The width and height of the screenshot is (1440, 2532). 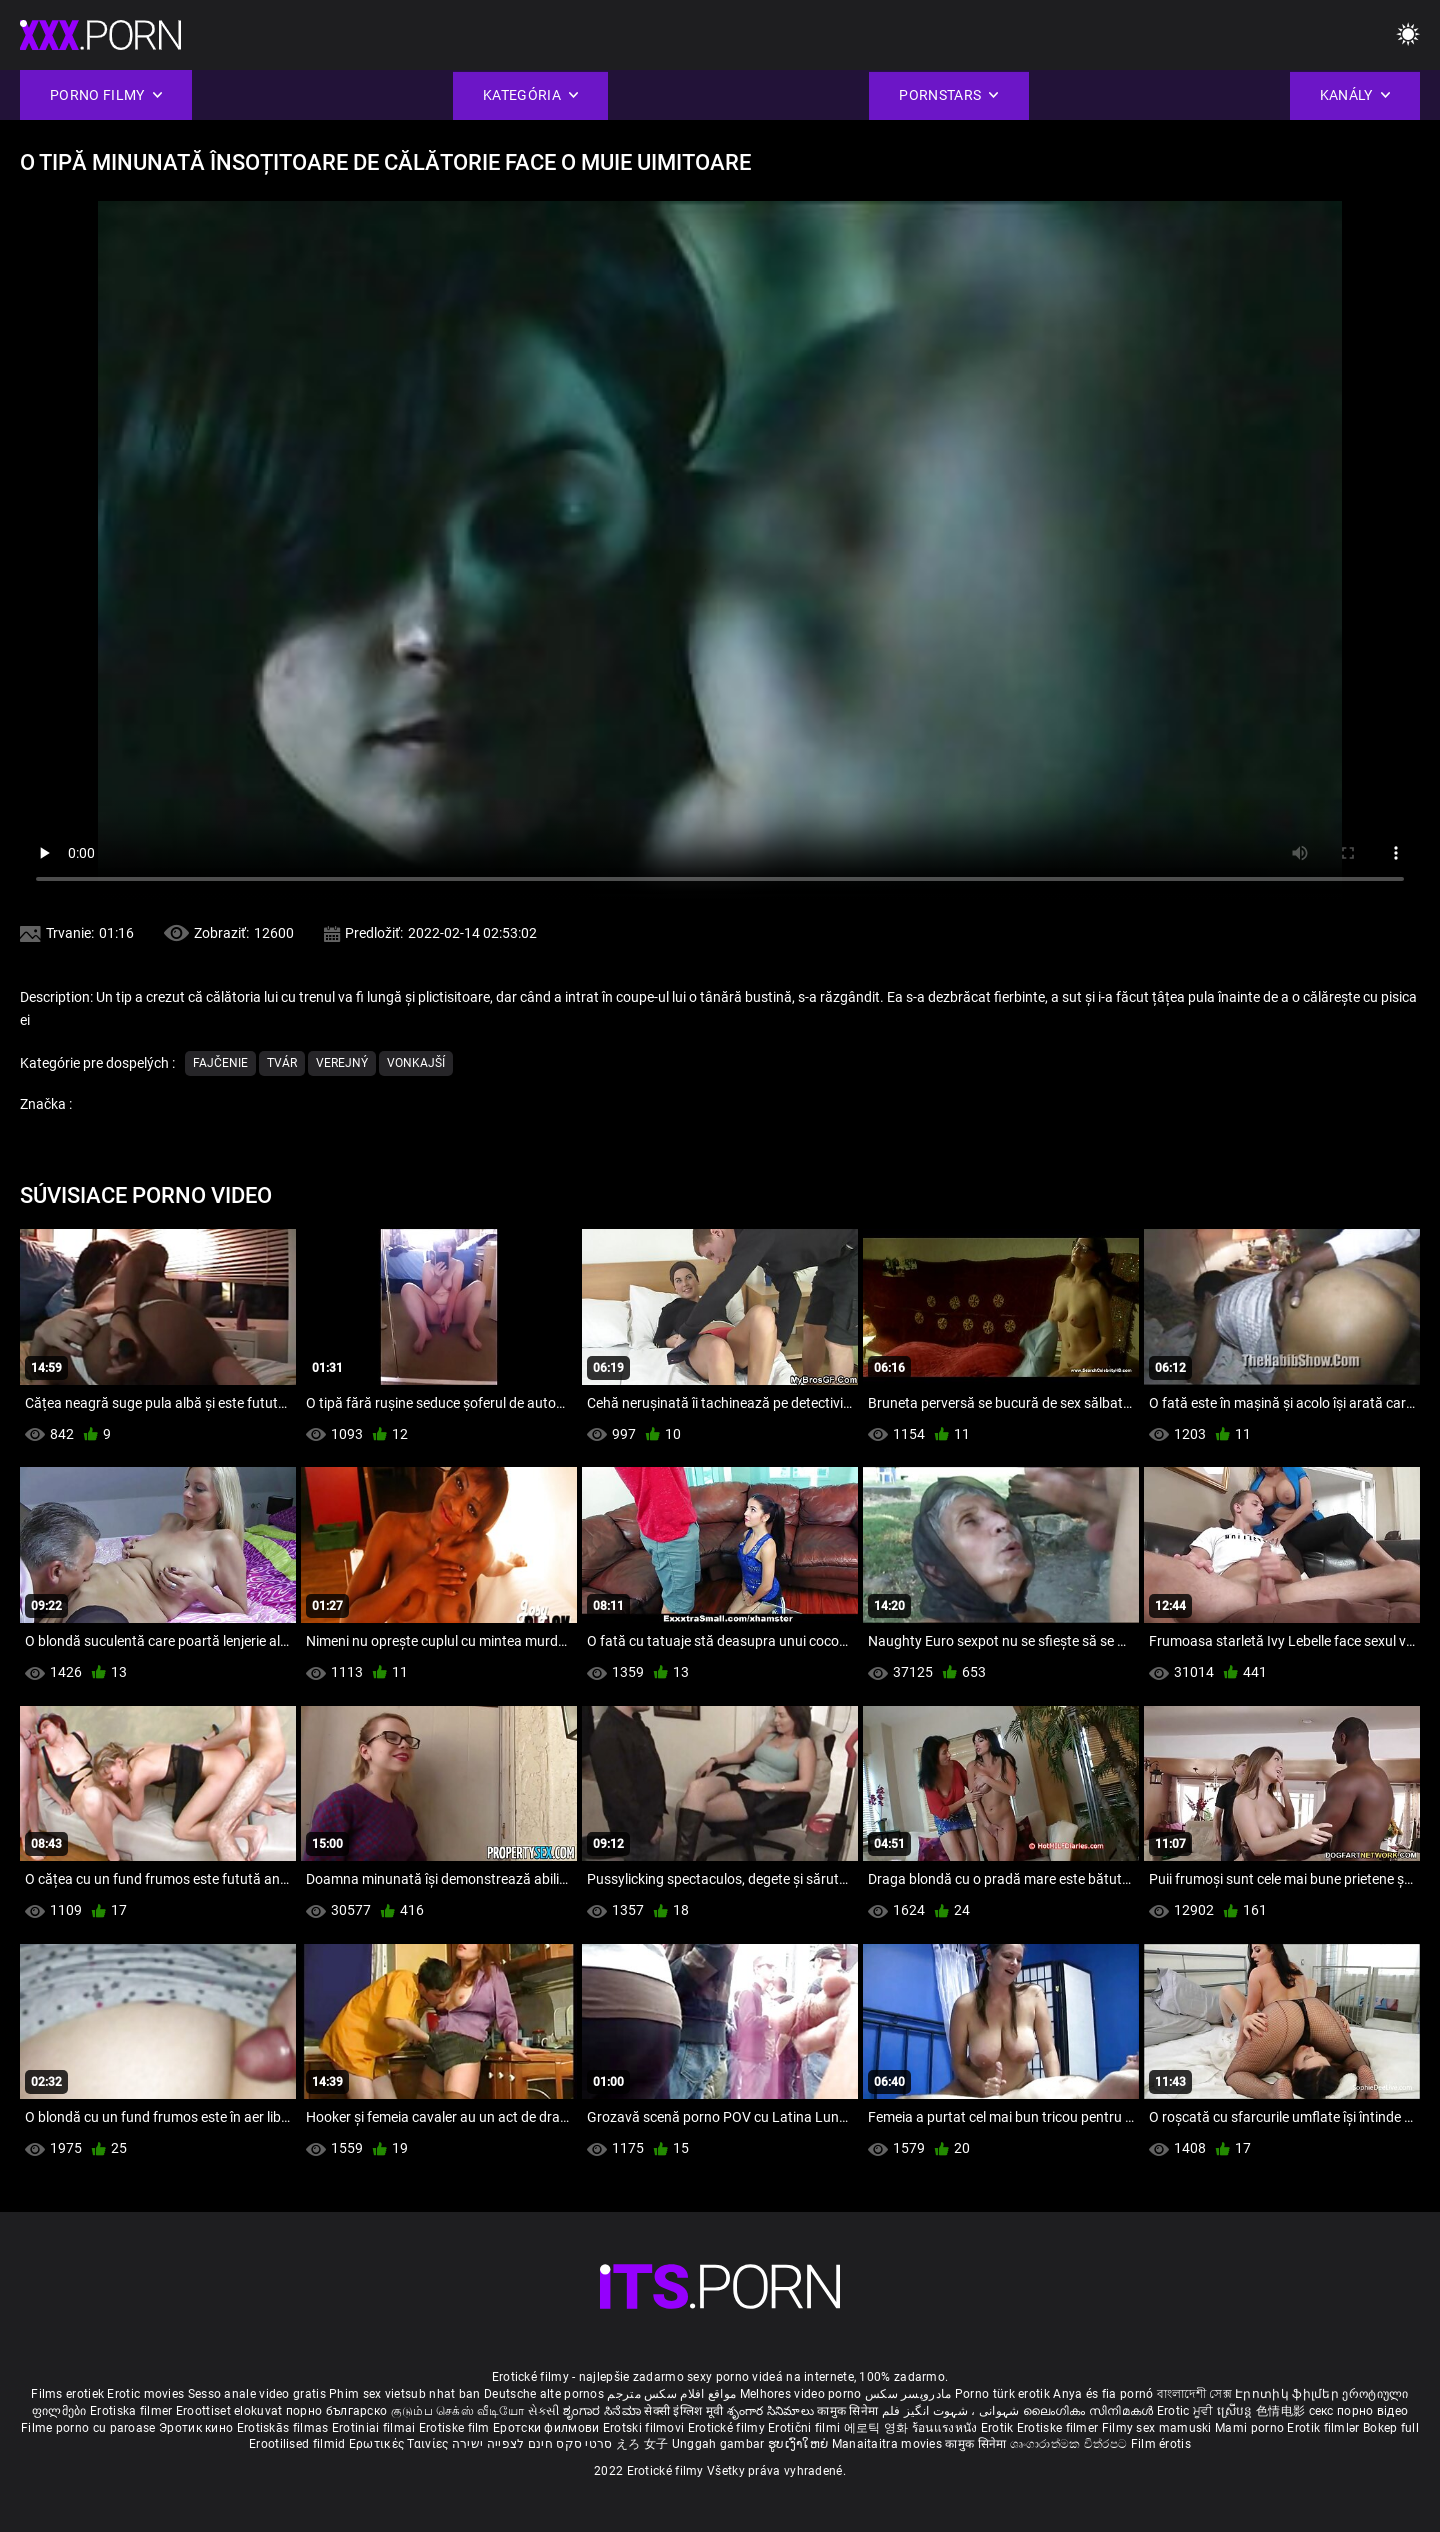 I want to click on Эротик кино, so click(x=198, y=2428).